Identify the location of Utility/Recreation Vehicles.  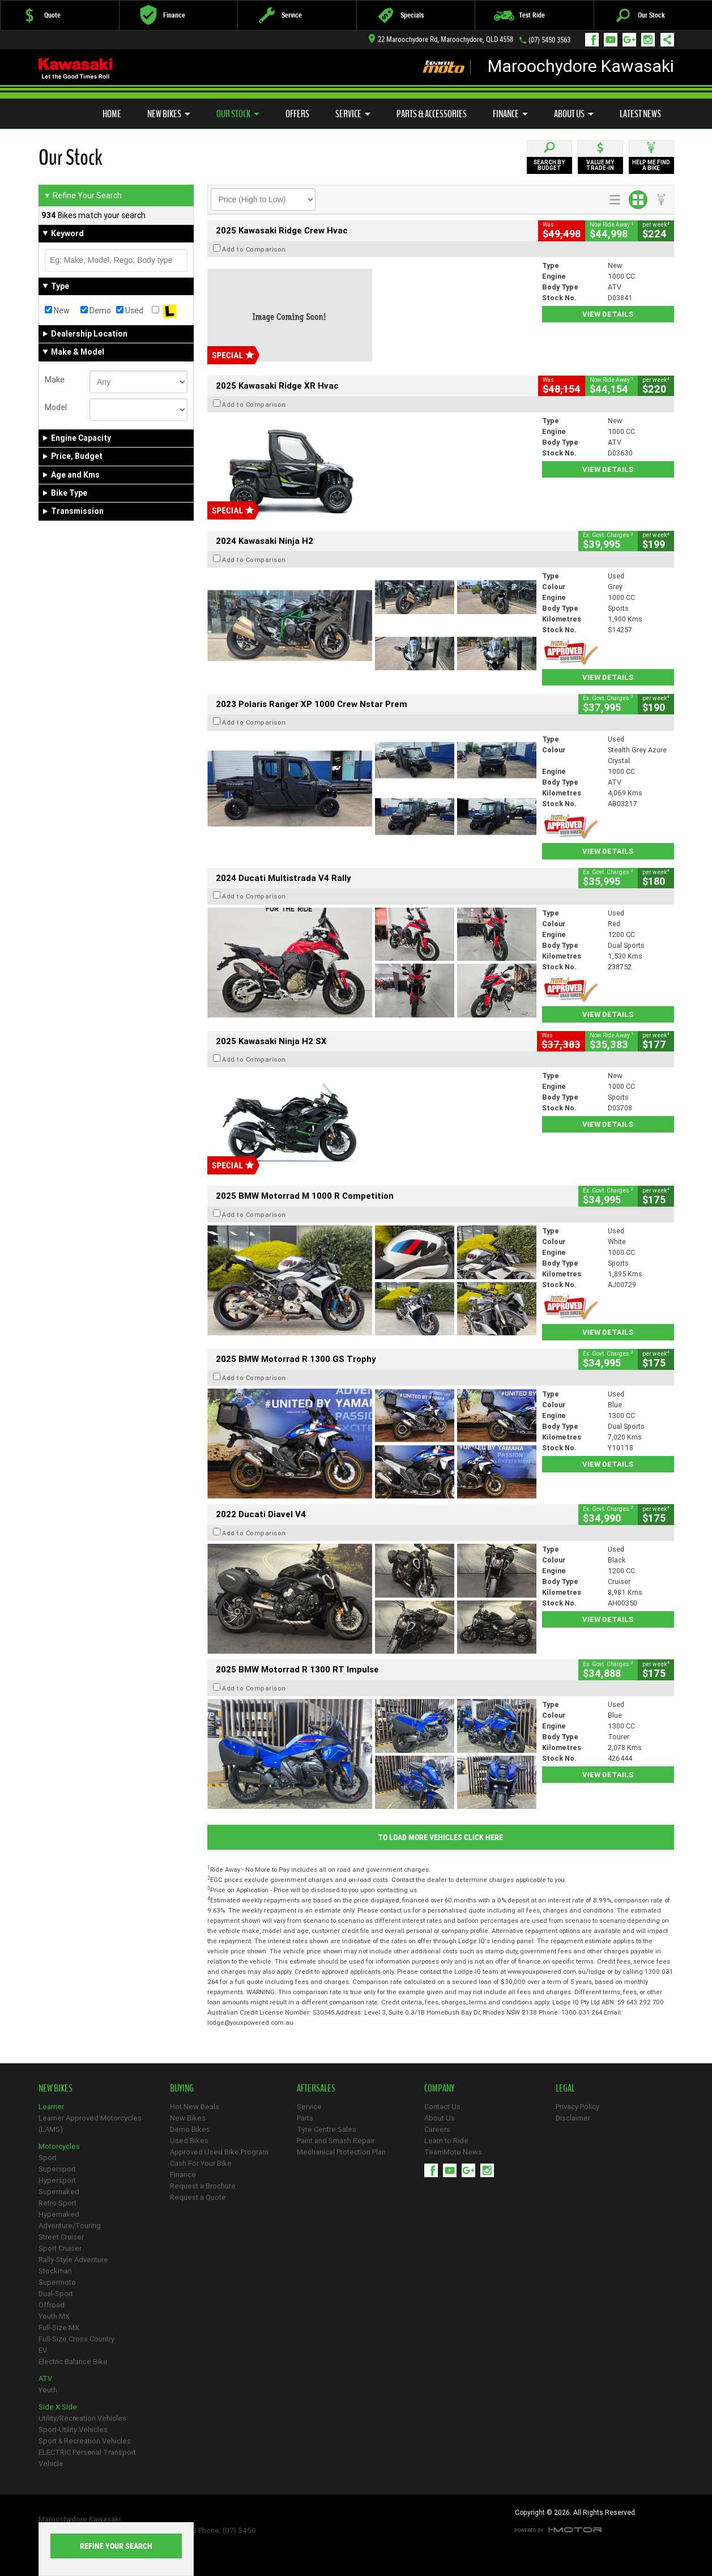
(82, 2418).